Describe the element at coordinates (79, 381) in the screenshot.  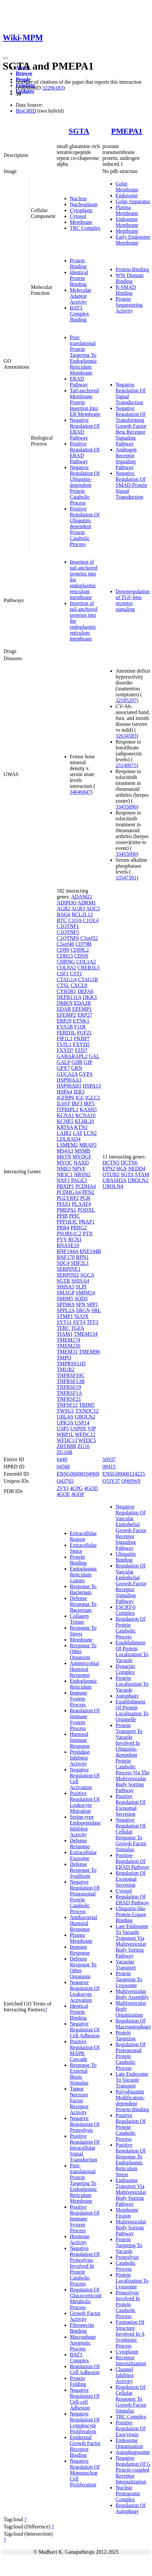
I see `ERAD Pathway` at that location.